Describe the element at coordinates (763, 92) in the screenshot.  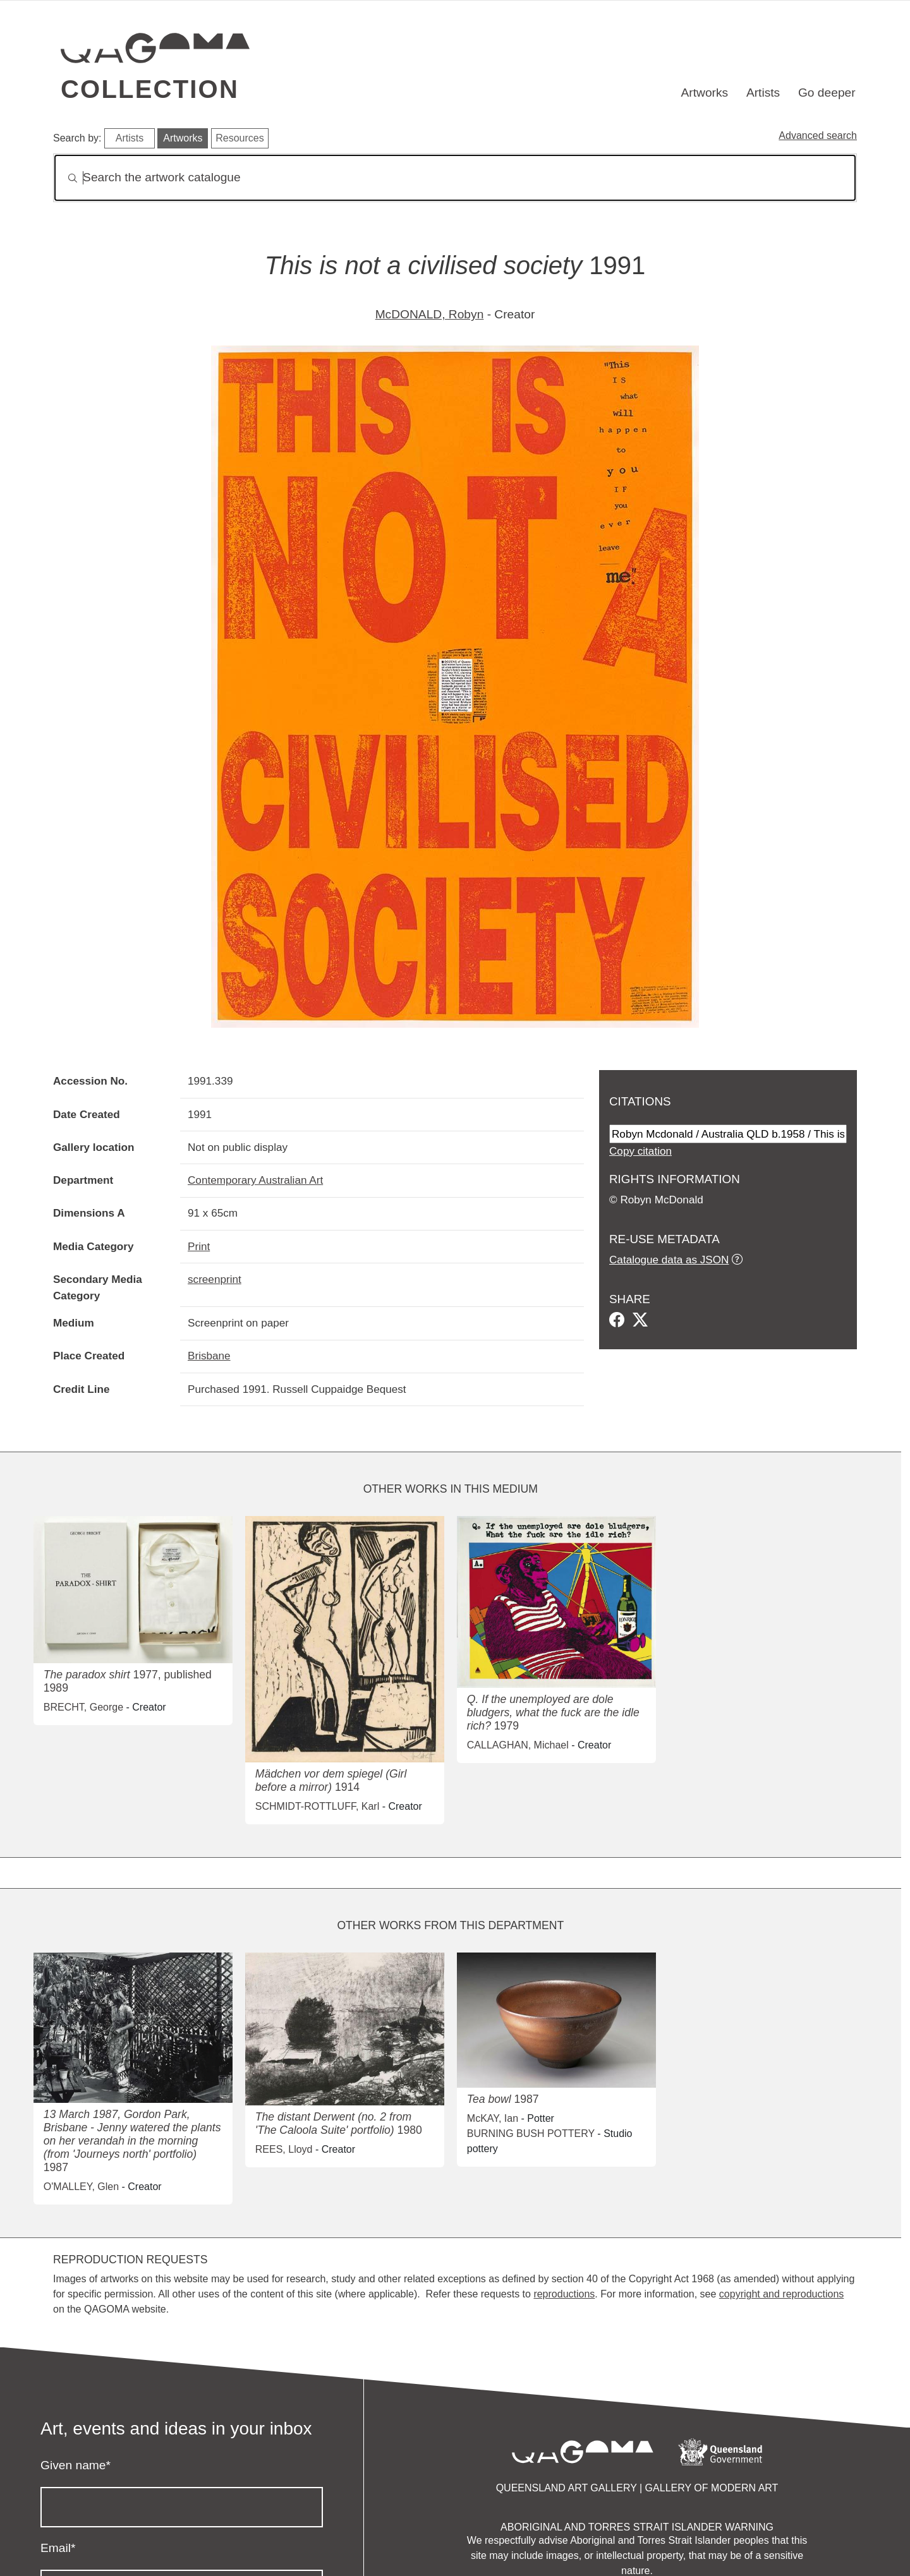
I see `Artists` at that location.